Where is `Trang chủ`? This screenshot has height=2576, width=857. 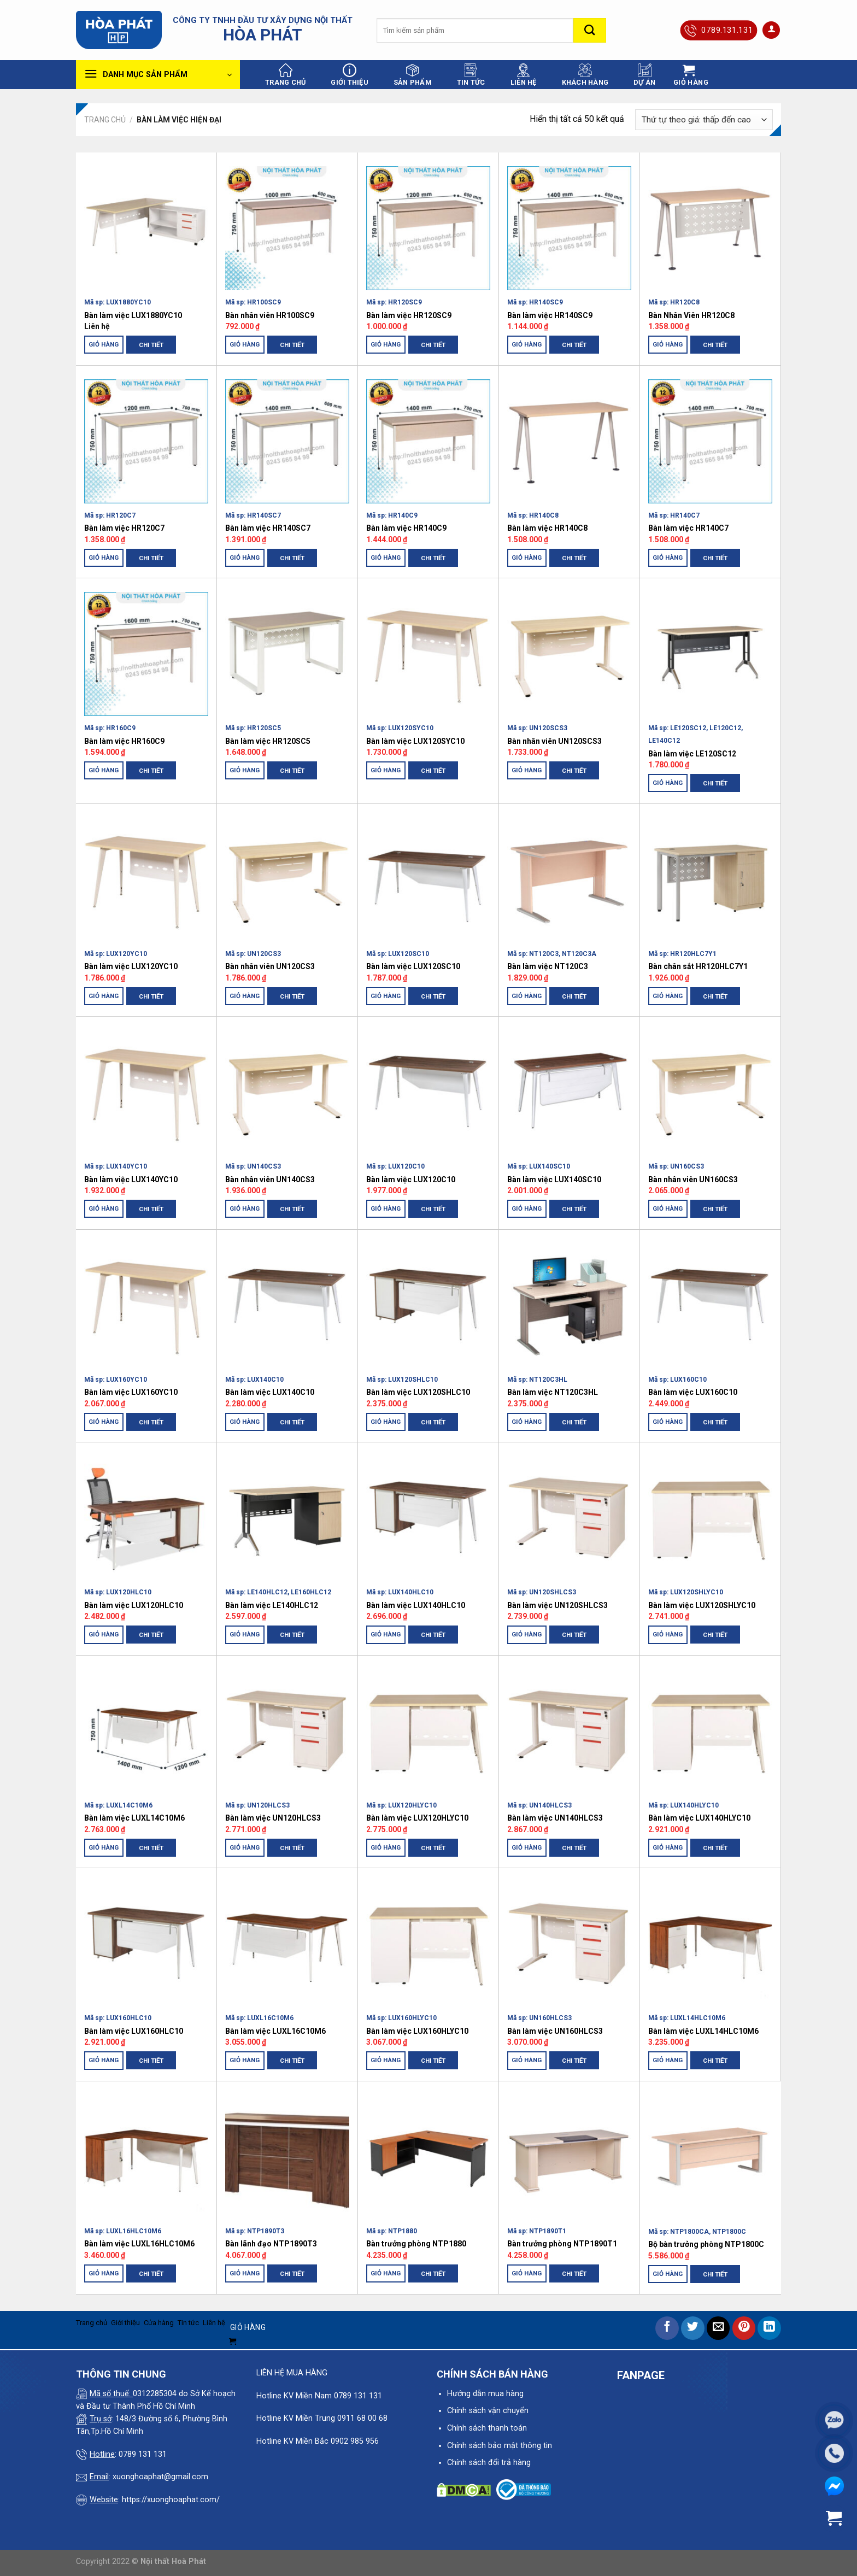
Trang chủ is located at coordinates (285, 74).